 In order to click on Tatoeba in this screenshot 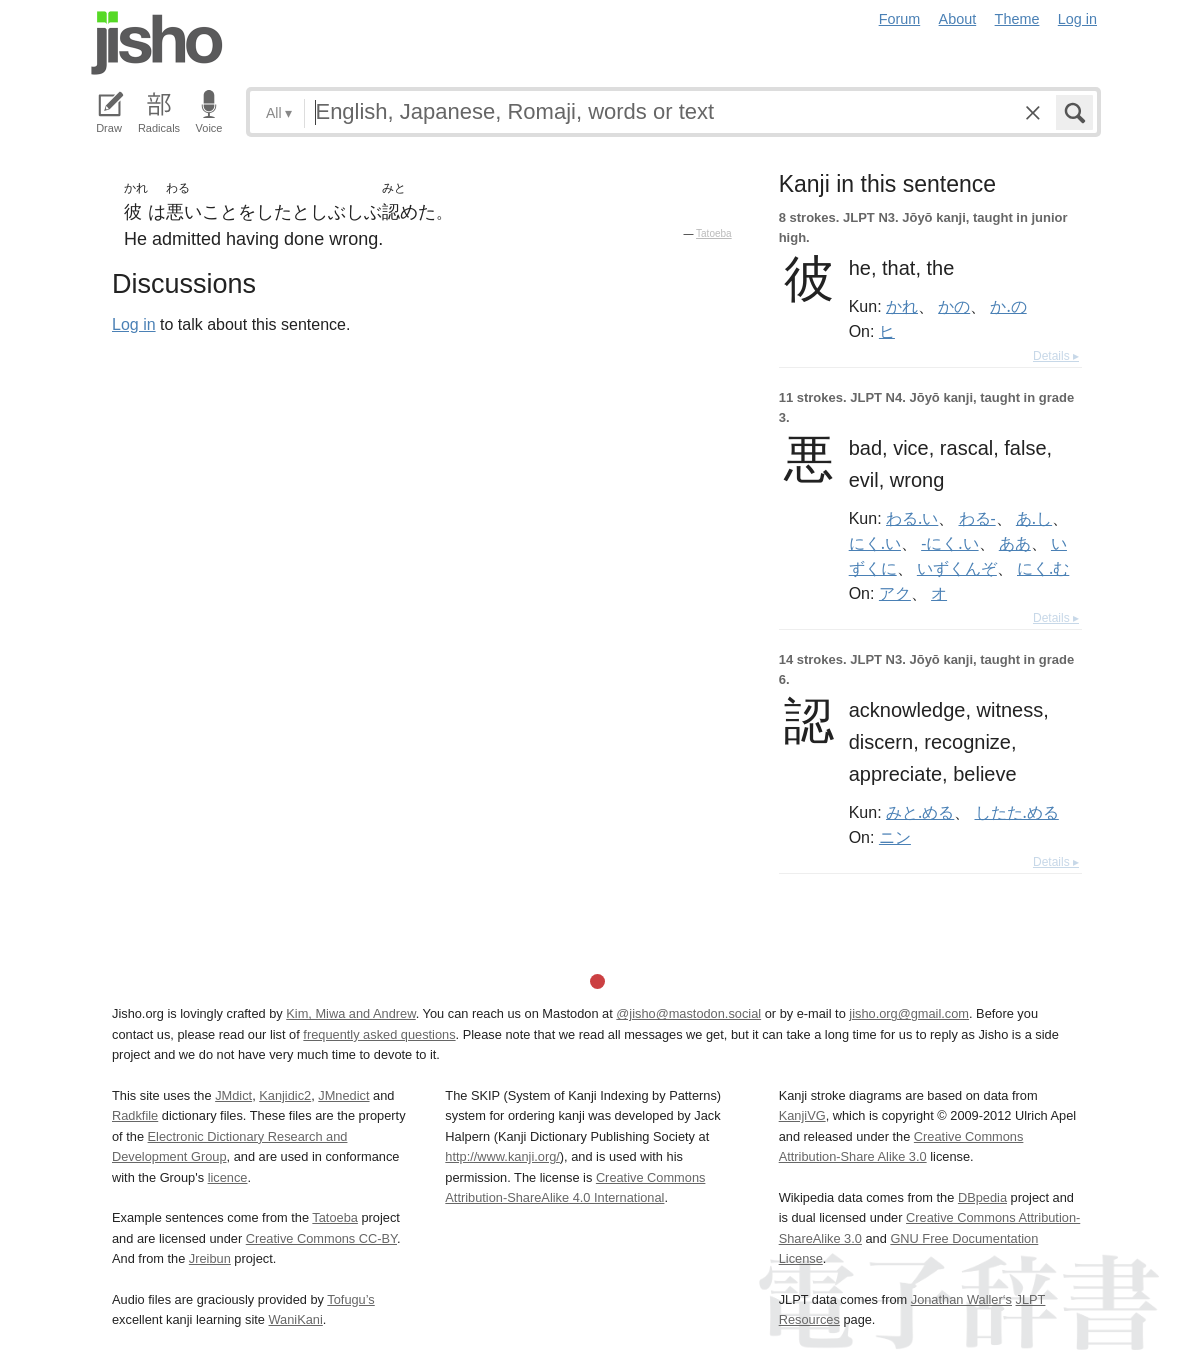, I will do `click(714, 233)`.